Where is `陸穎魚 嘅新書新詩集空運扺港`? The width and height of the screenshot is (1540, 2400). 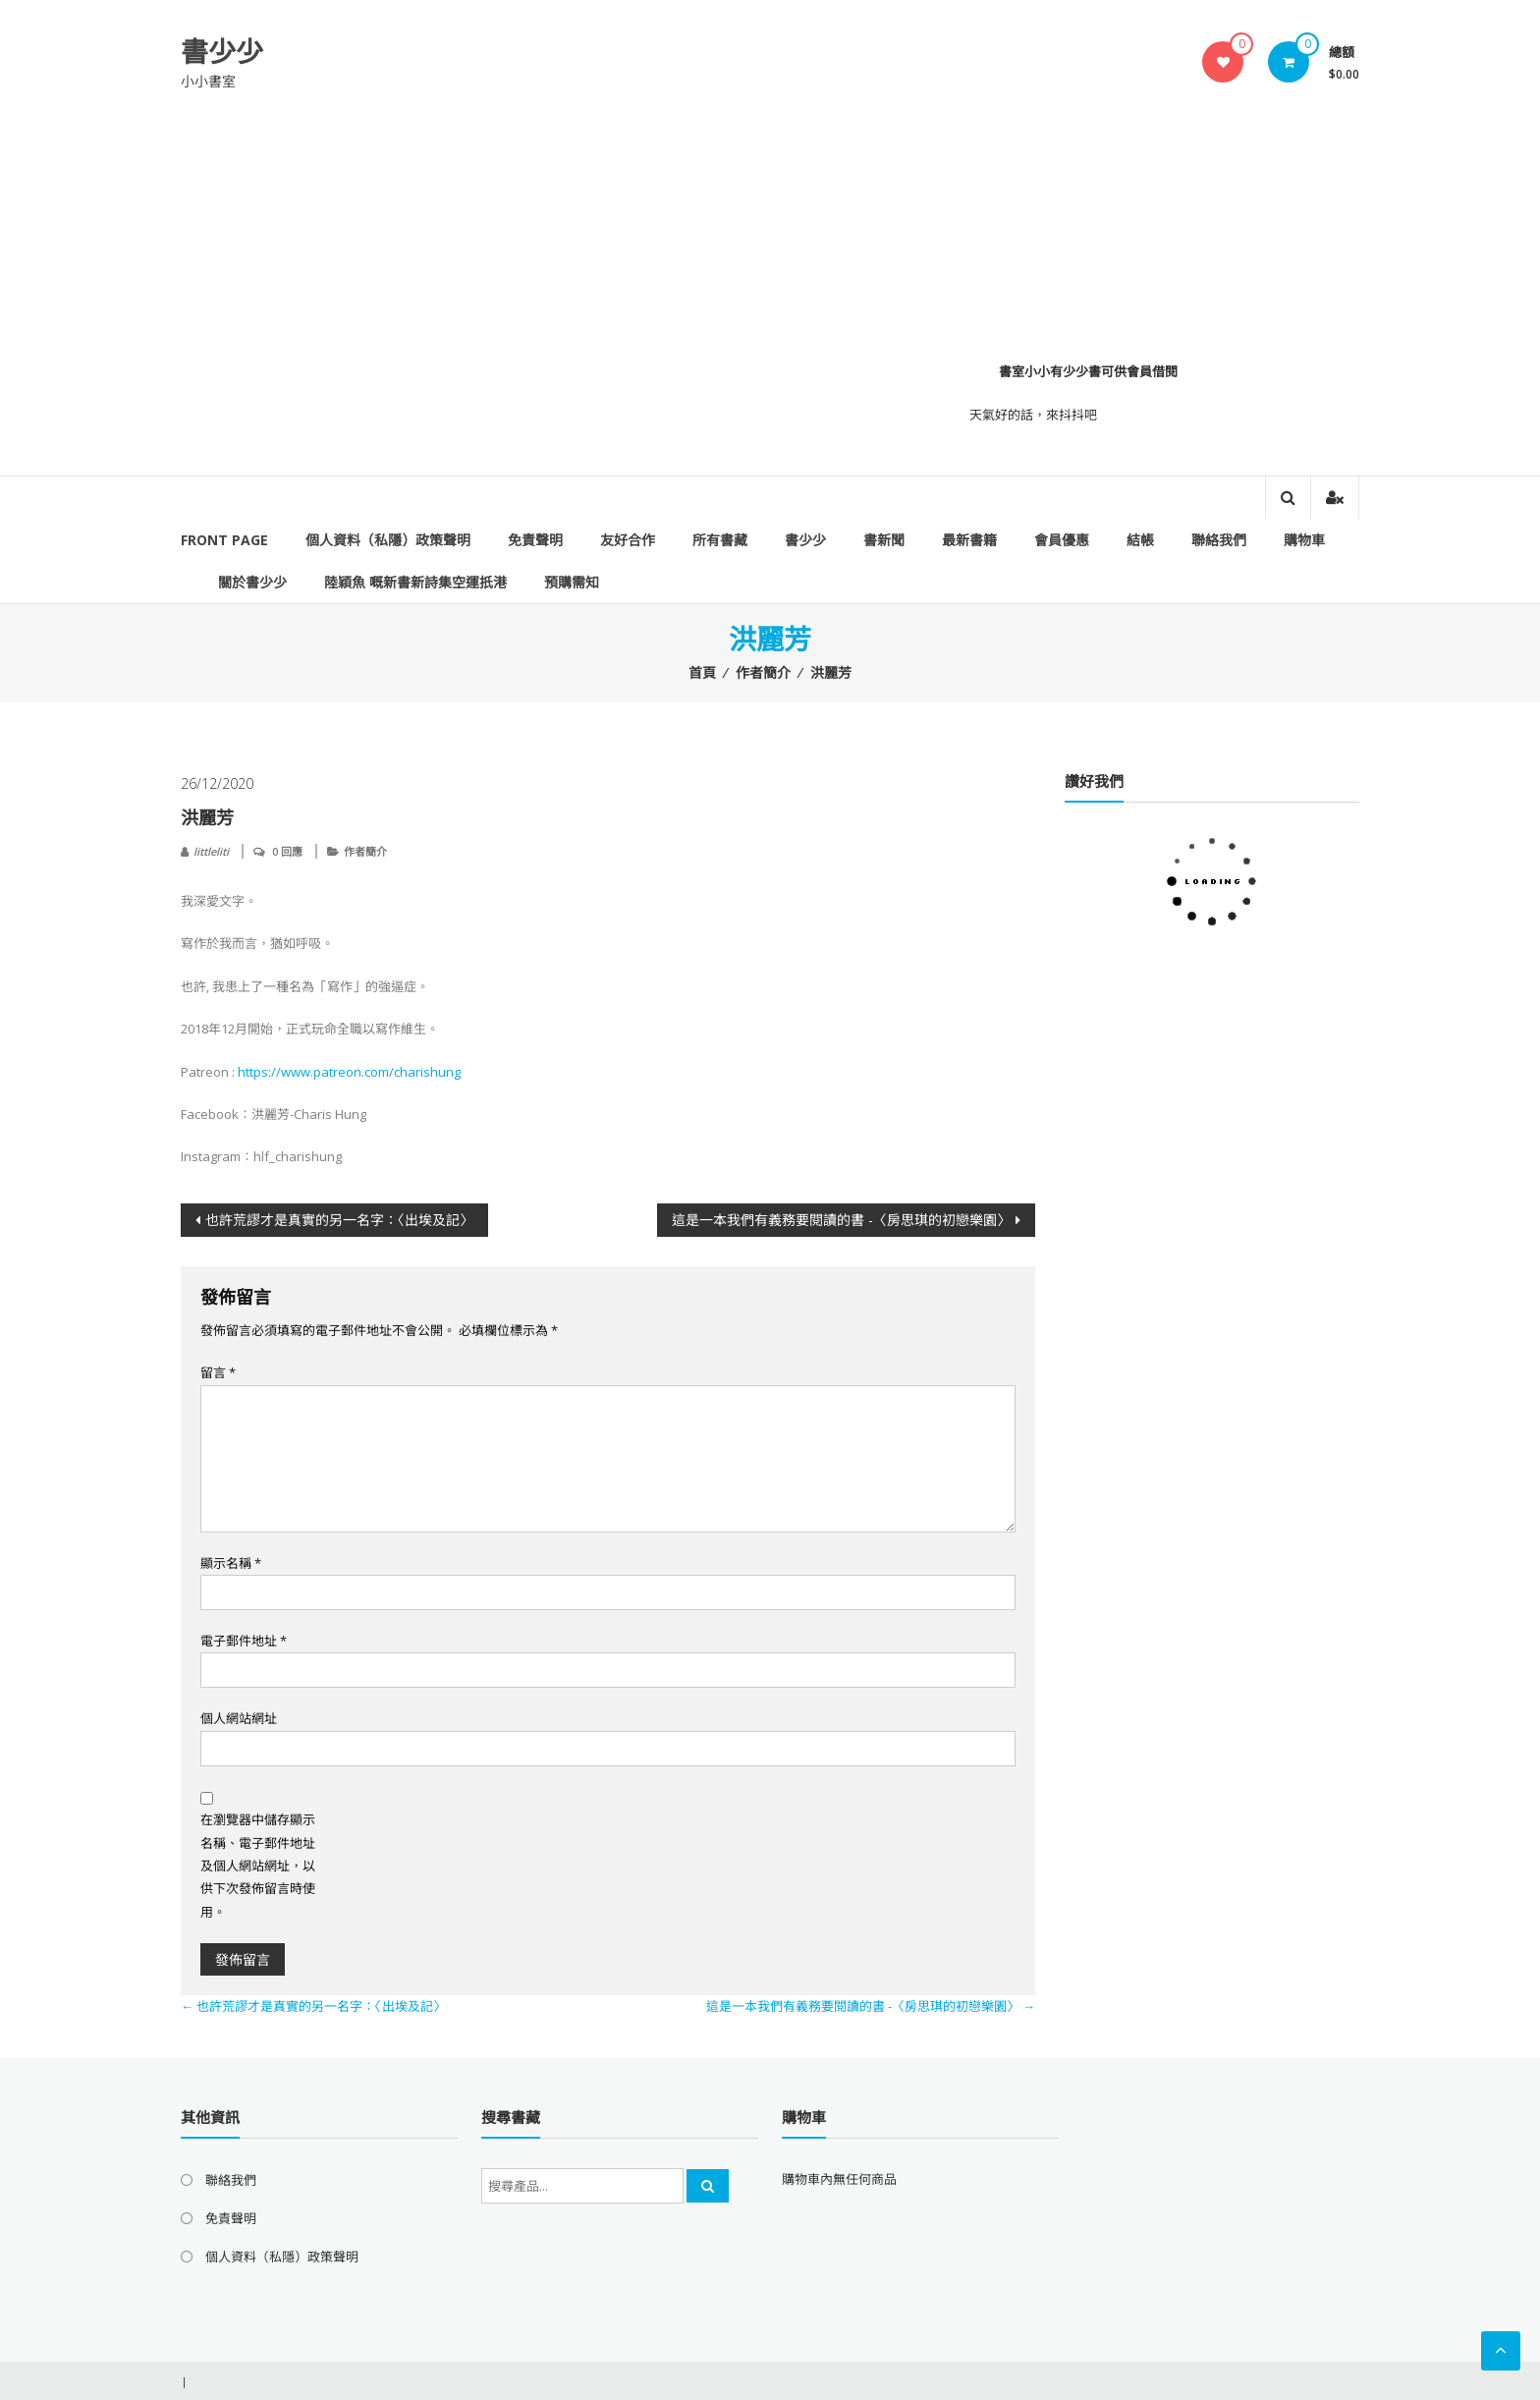 陸穎魚 嘅新書新詩集空運扺港 is located at coordinates (415, 582).